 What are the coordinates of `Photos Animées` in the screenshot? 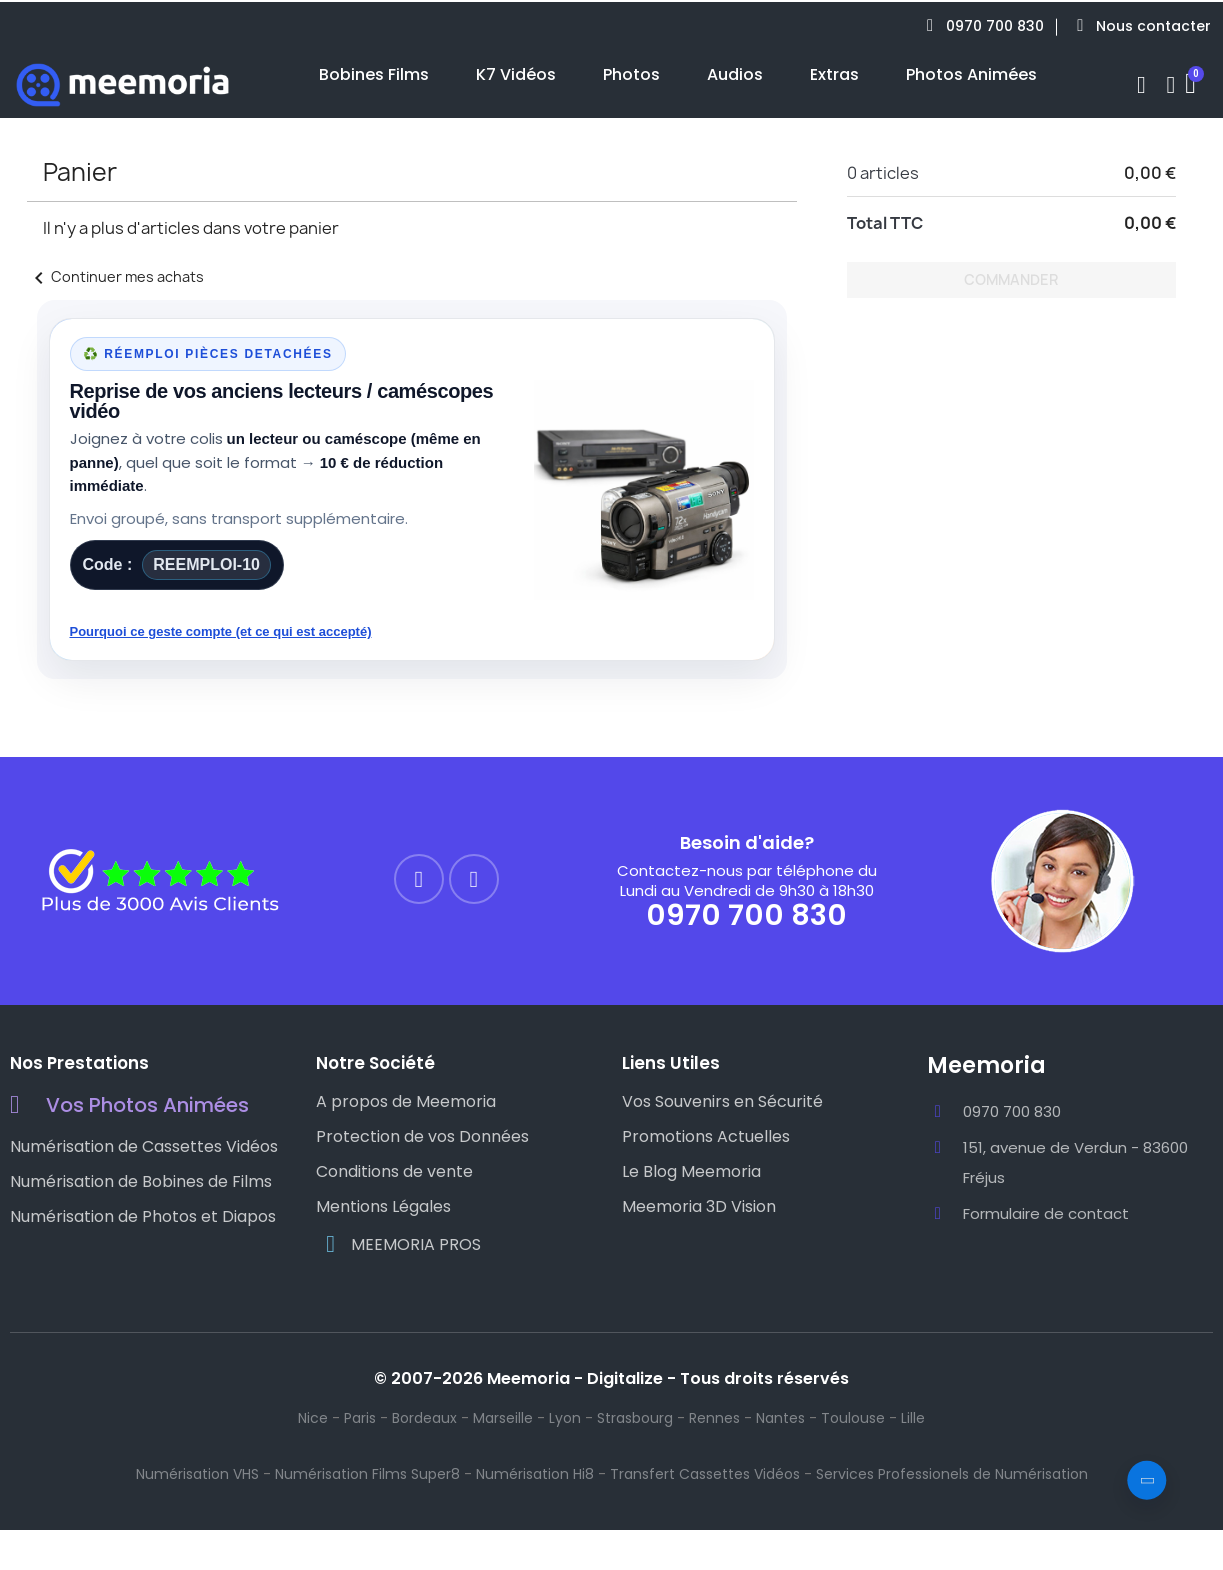 It's located at (971, 74).